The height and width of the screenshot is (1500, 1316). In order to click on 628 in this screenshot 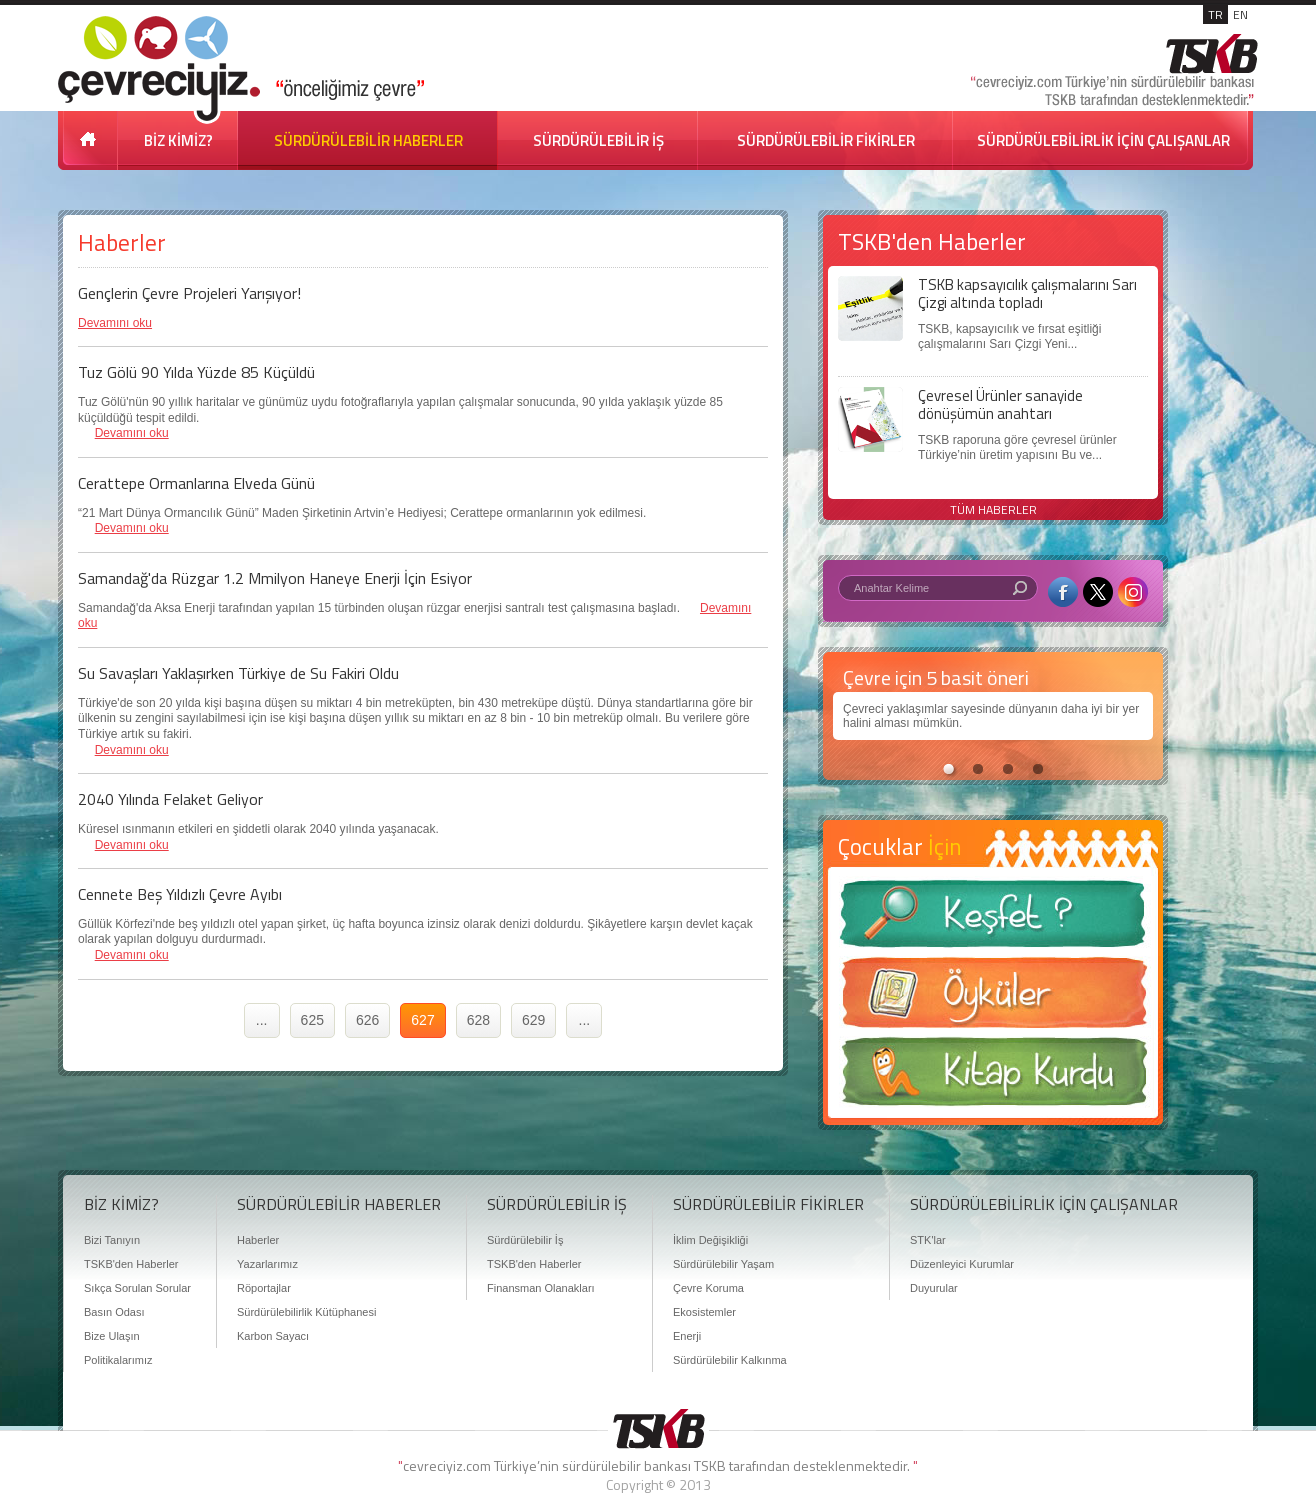, I will do `click(478, 1020)`.